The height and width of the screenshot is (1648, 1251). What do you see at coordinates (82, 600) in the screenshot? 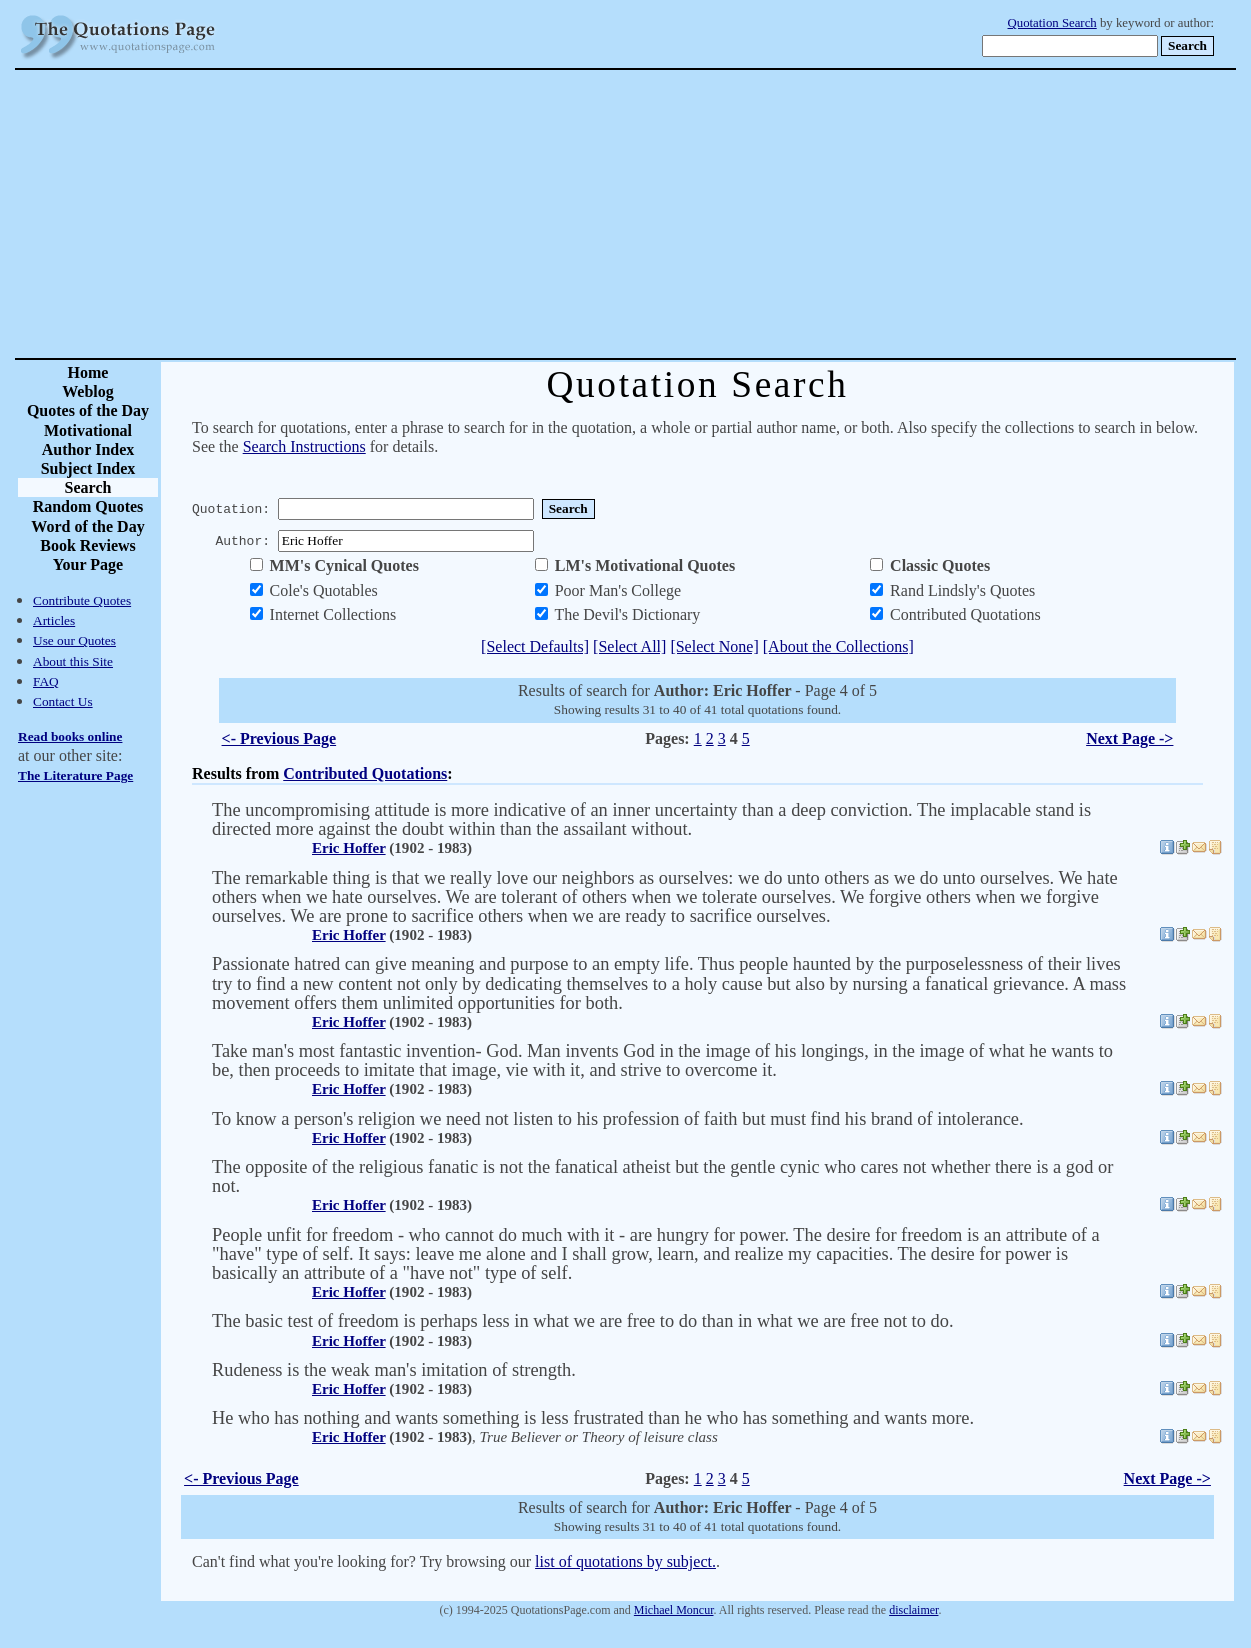
I see `Contribute Quotes` at bounding box center [82, 600].